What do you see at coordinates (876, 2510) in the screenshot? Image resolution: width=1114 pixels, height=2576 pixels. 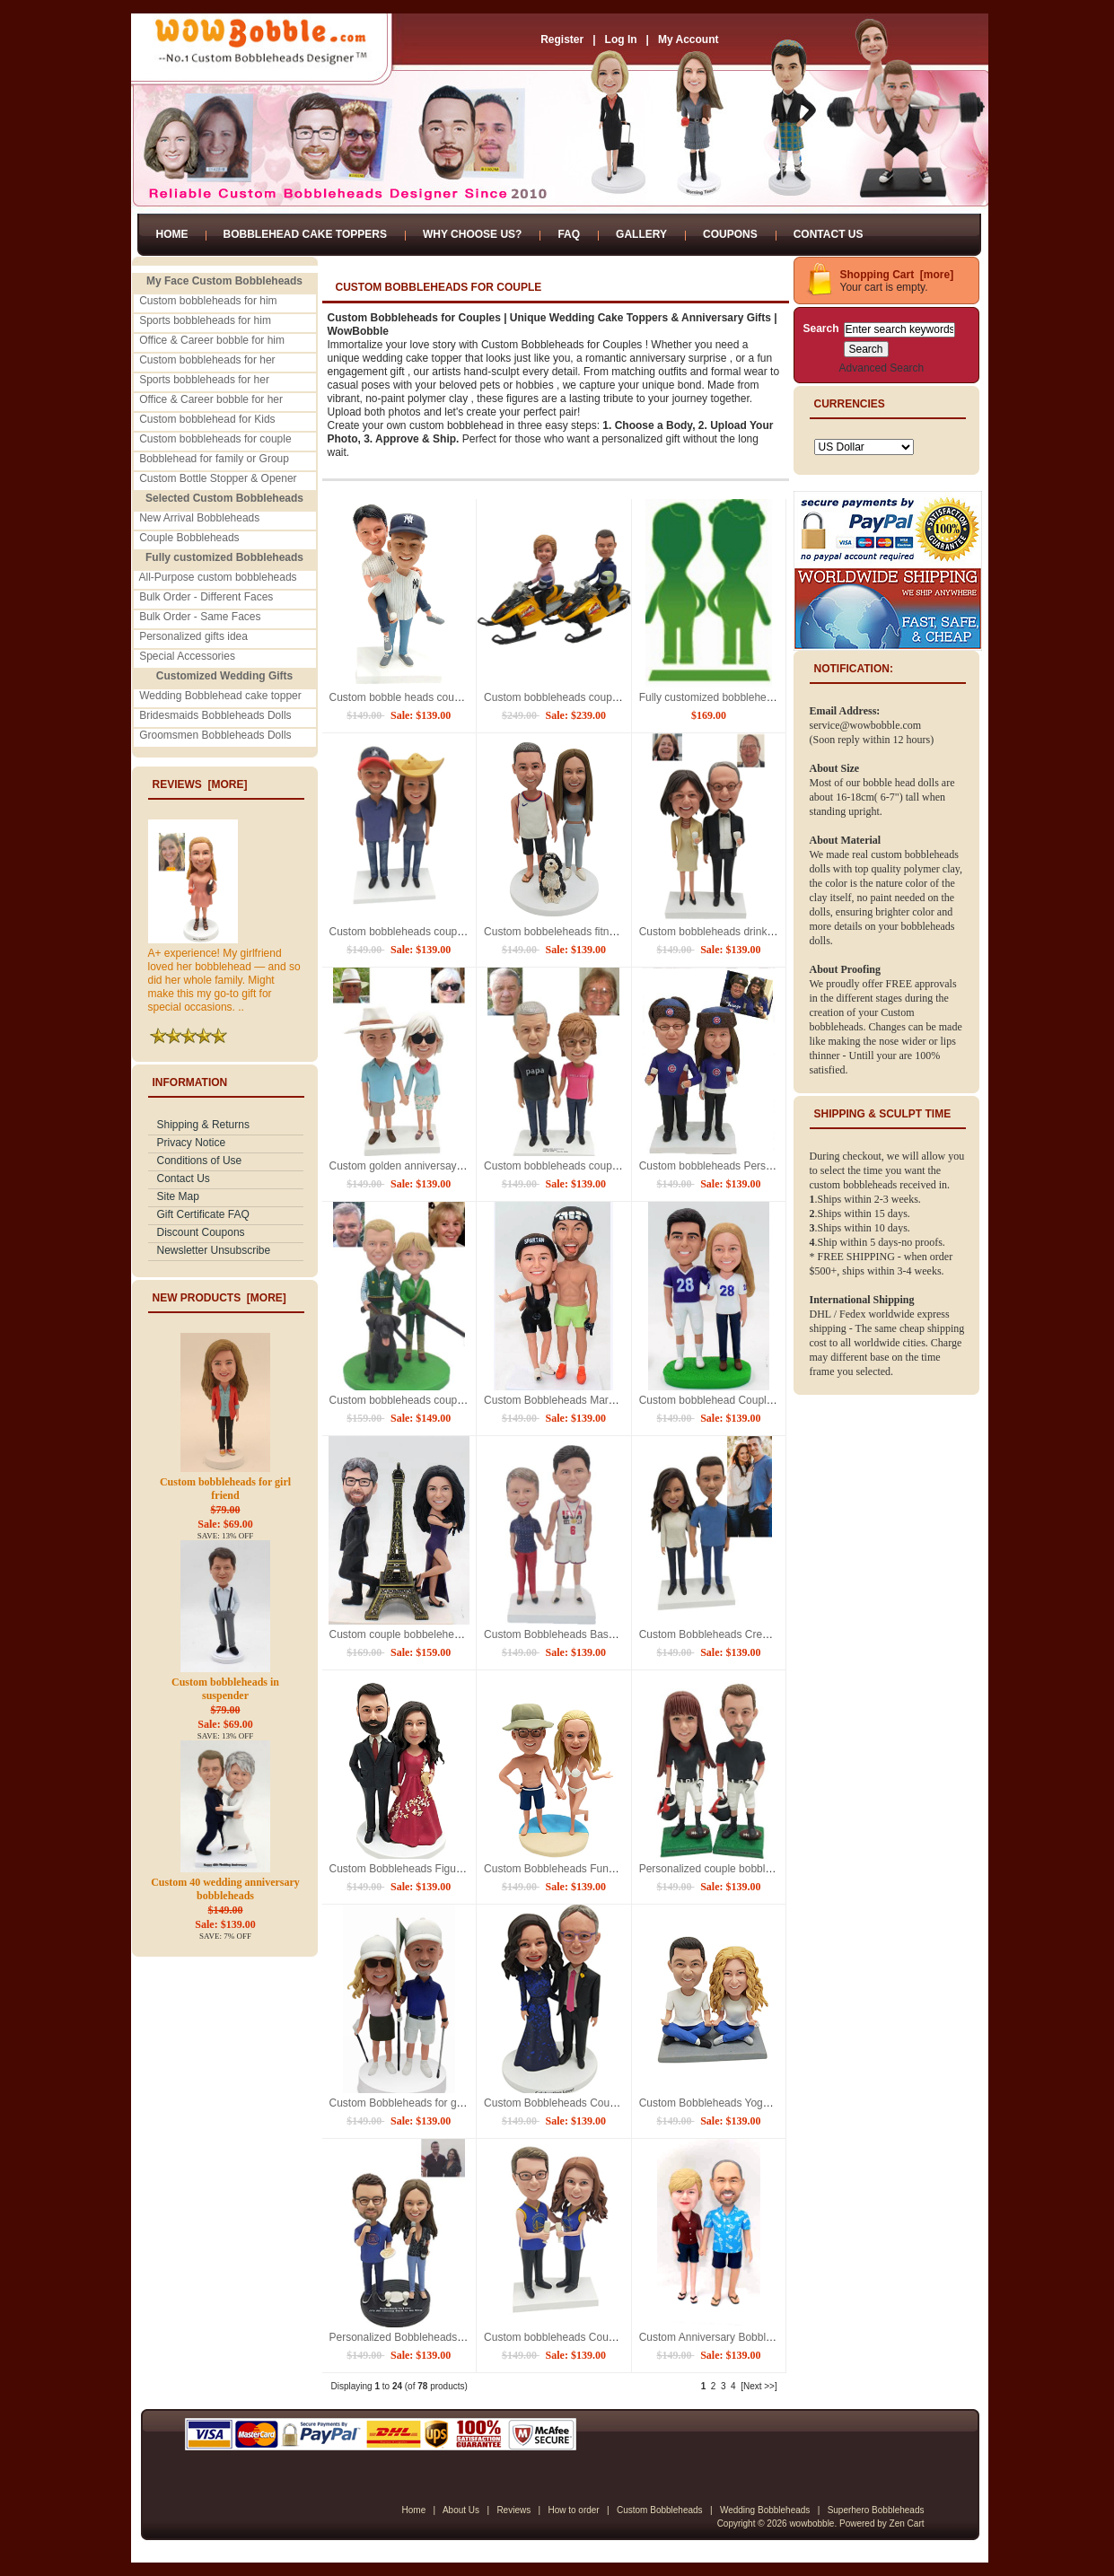 I see `Superhero Bobbleheads` at bounding box center [876, 2510].